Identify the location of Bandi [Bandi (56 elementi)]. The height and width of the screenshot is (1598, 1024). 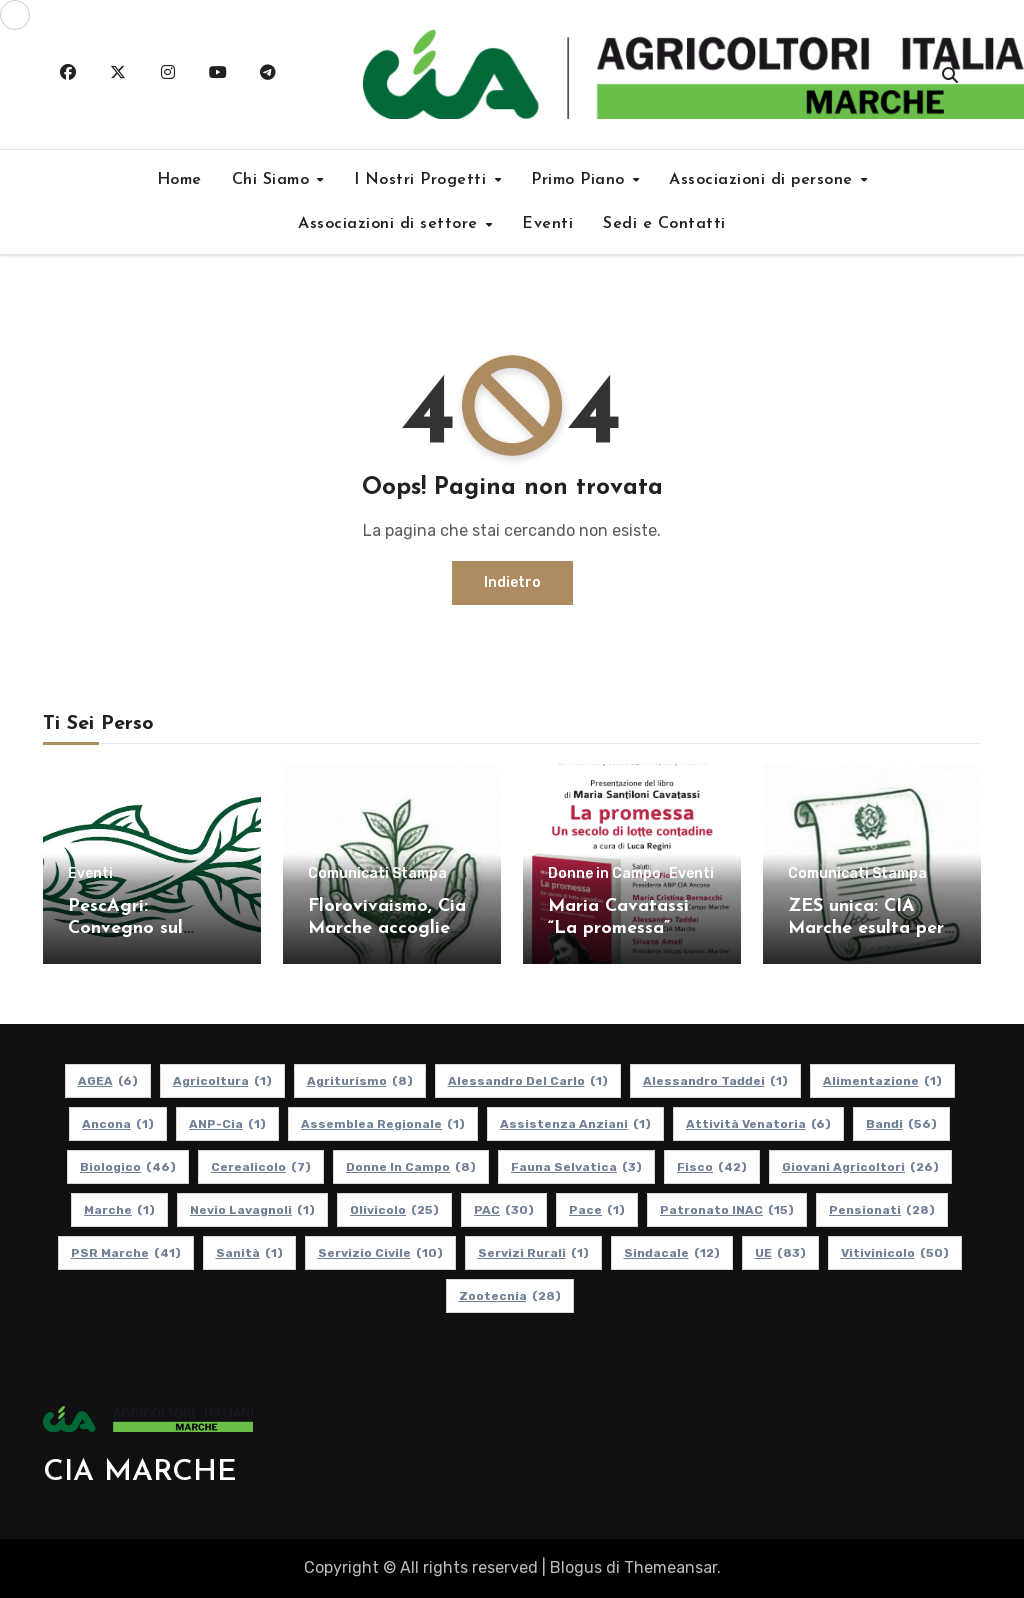
(901, 1124).